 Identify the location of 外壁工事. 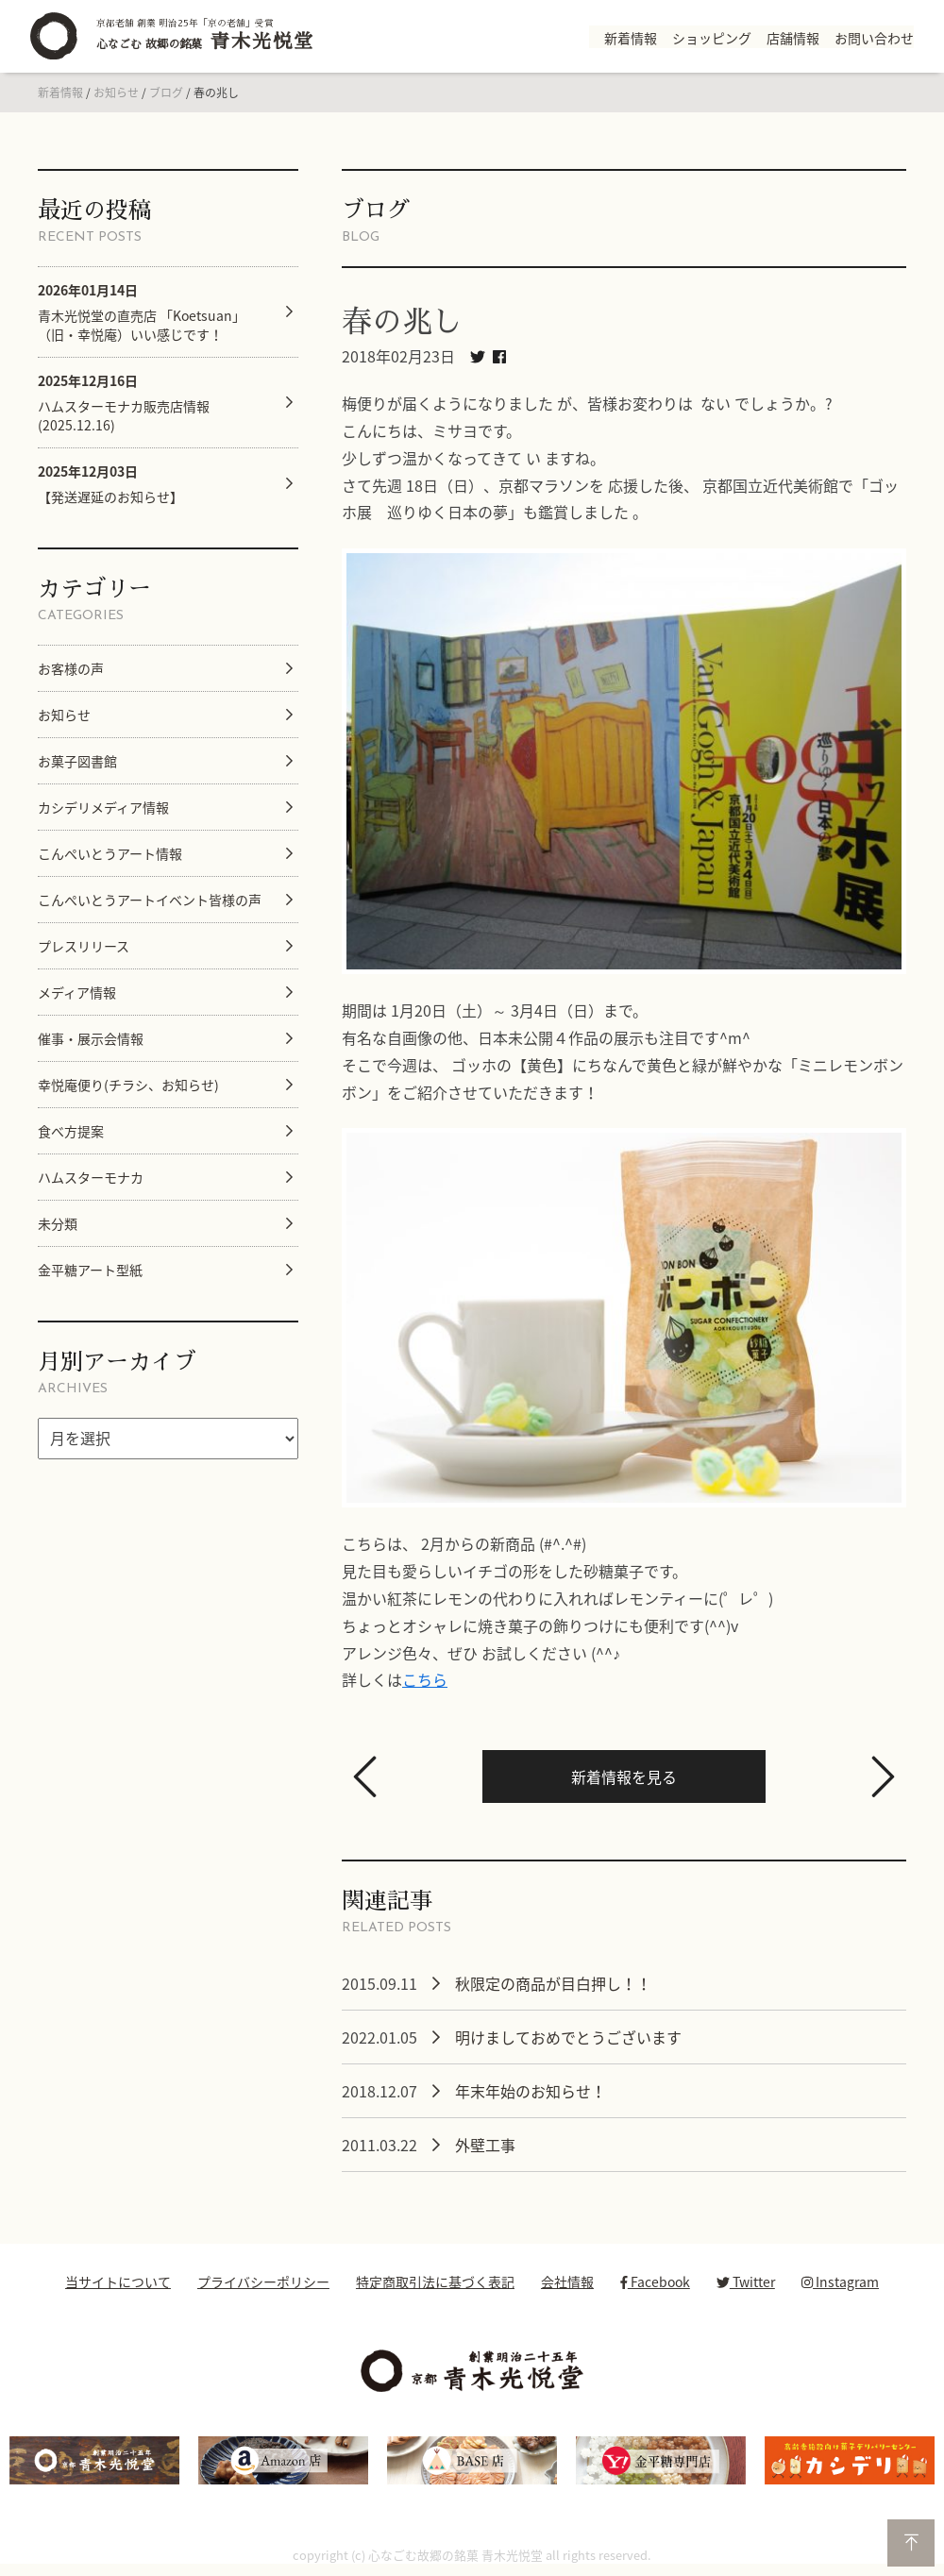
(485, 2144).